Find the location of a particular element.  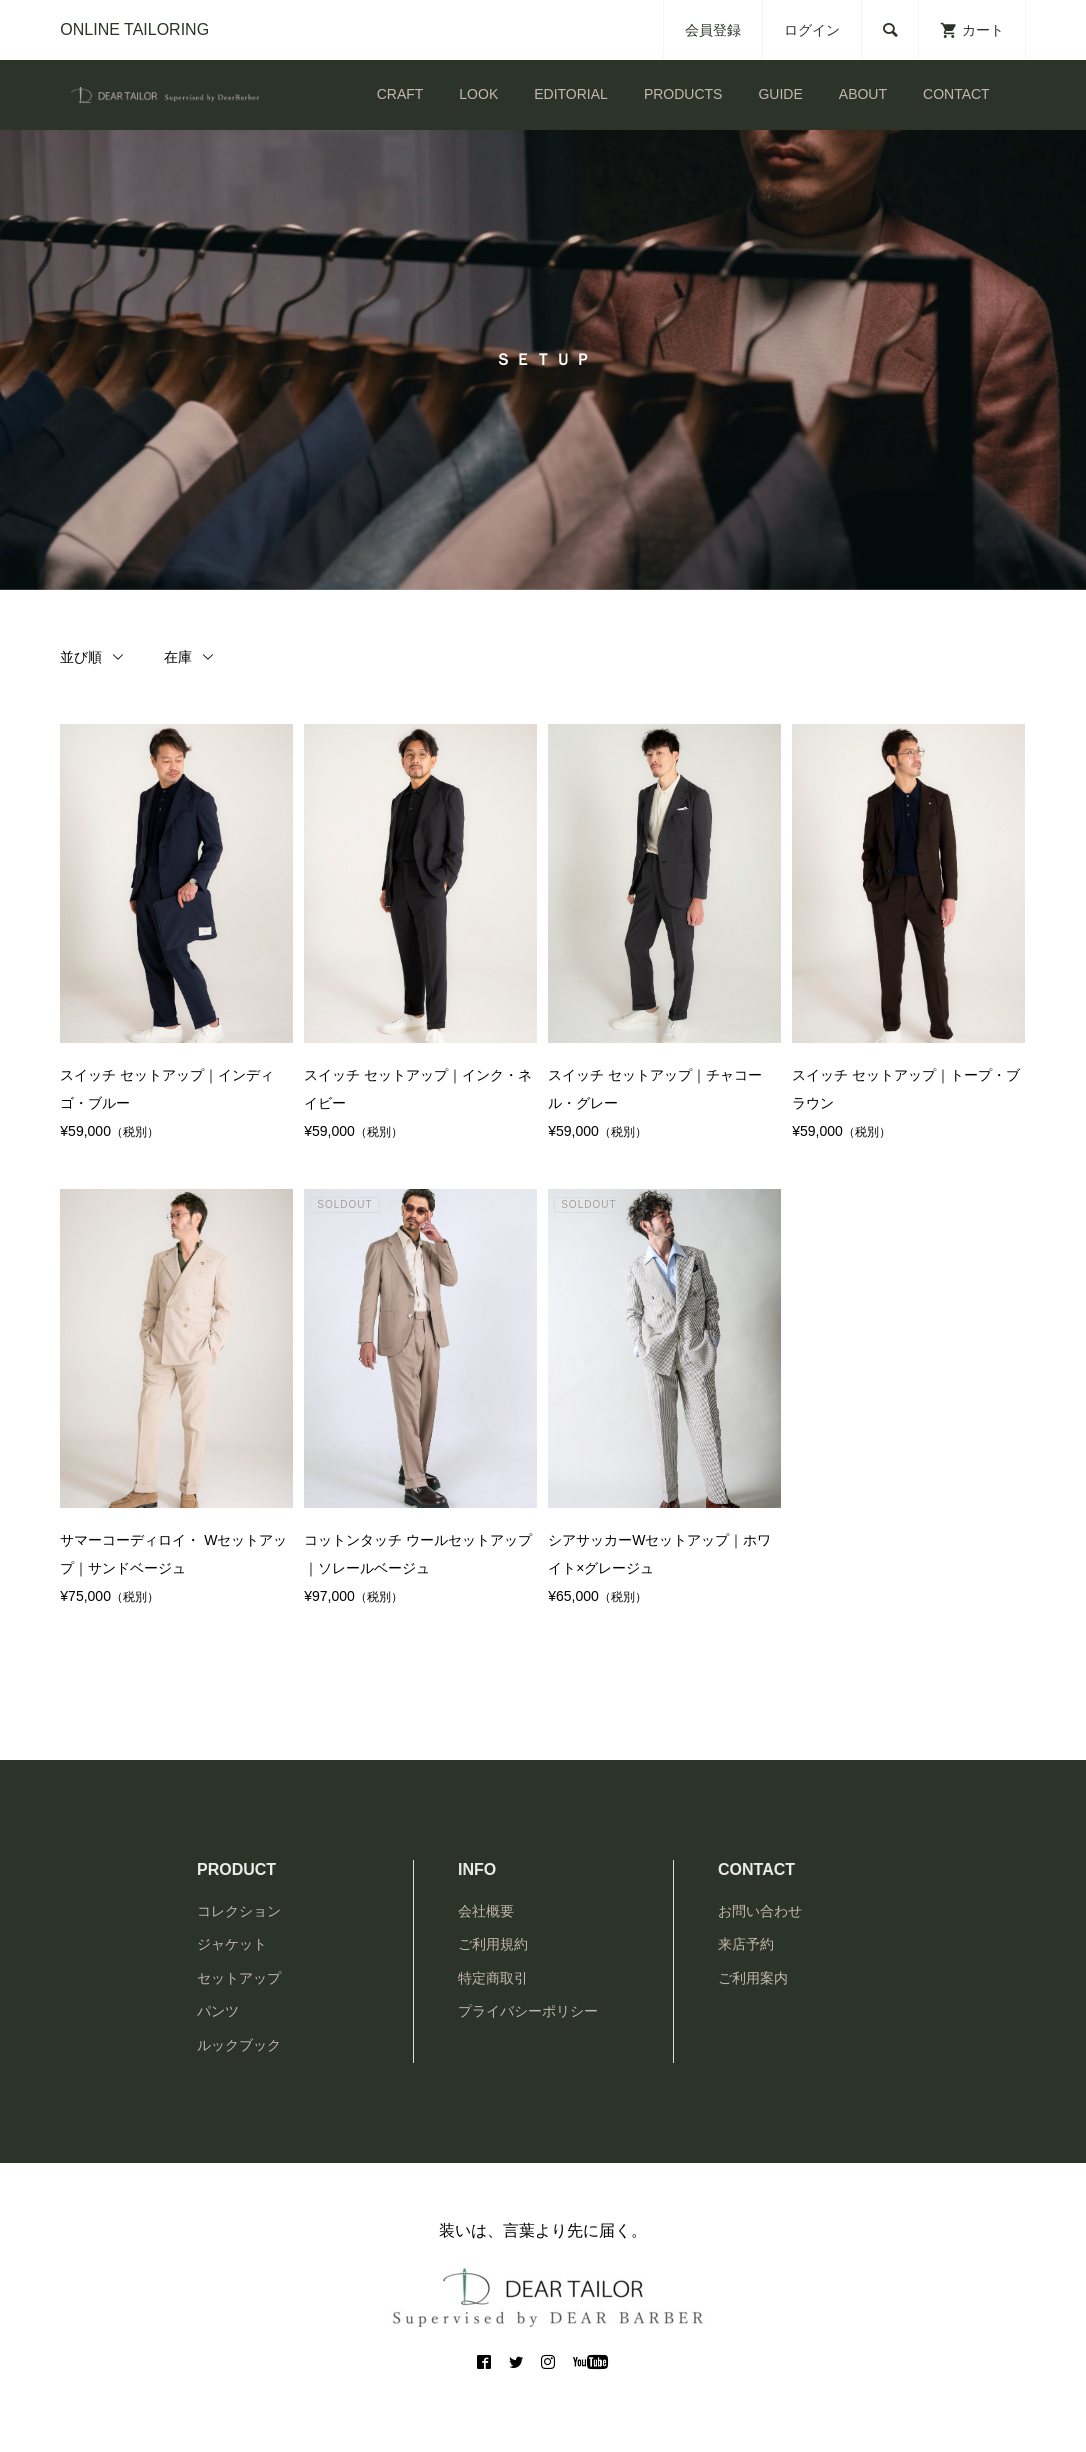

コレクション is located at coordinates (239, 1911).